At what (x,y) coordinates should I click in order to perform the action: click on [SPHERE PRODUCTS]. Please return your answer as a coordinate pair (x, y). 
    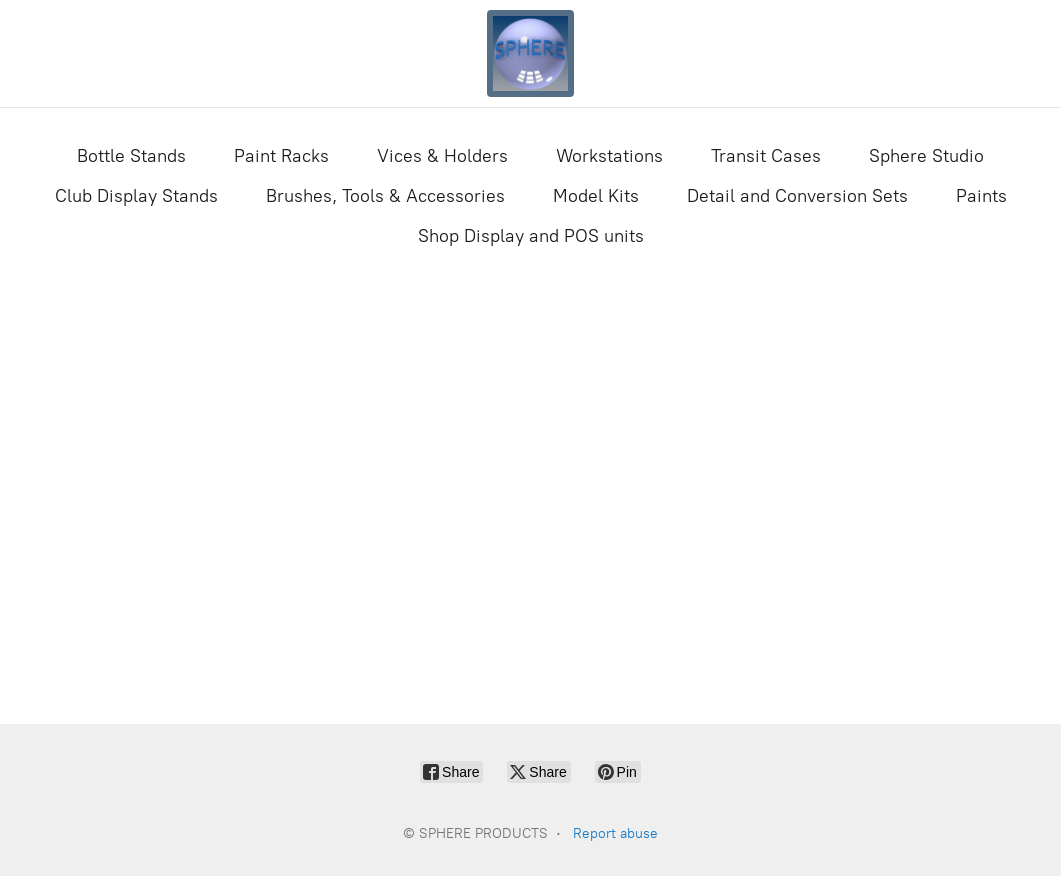
    Looking at the image, I should click on (531, 53).